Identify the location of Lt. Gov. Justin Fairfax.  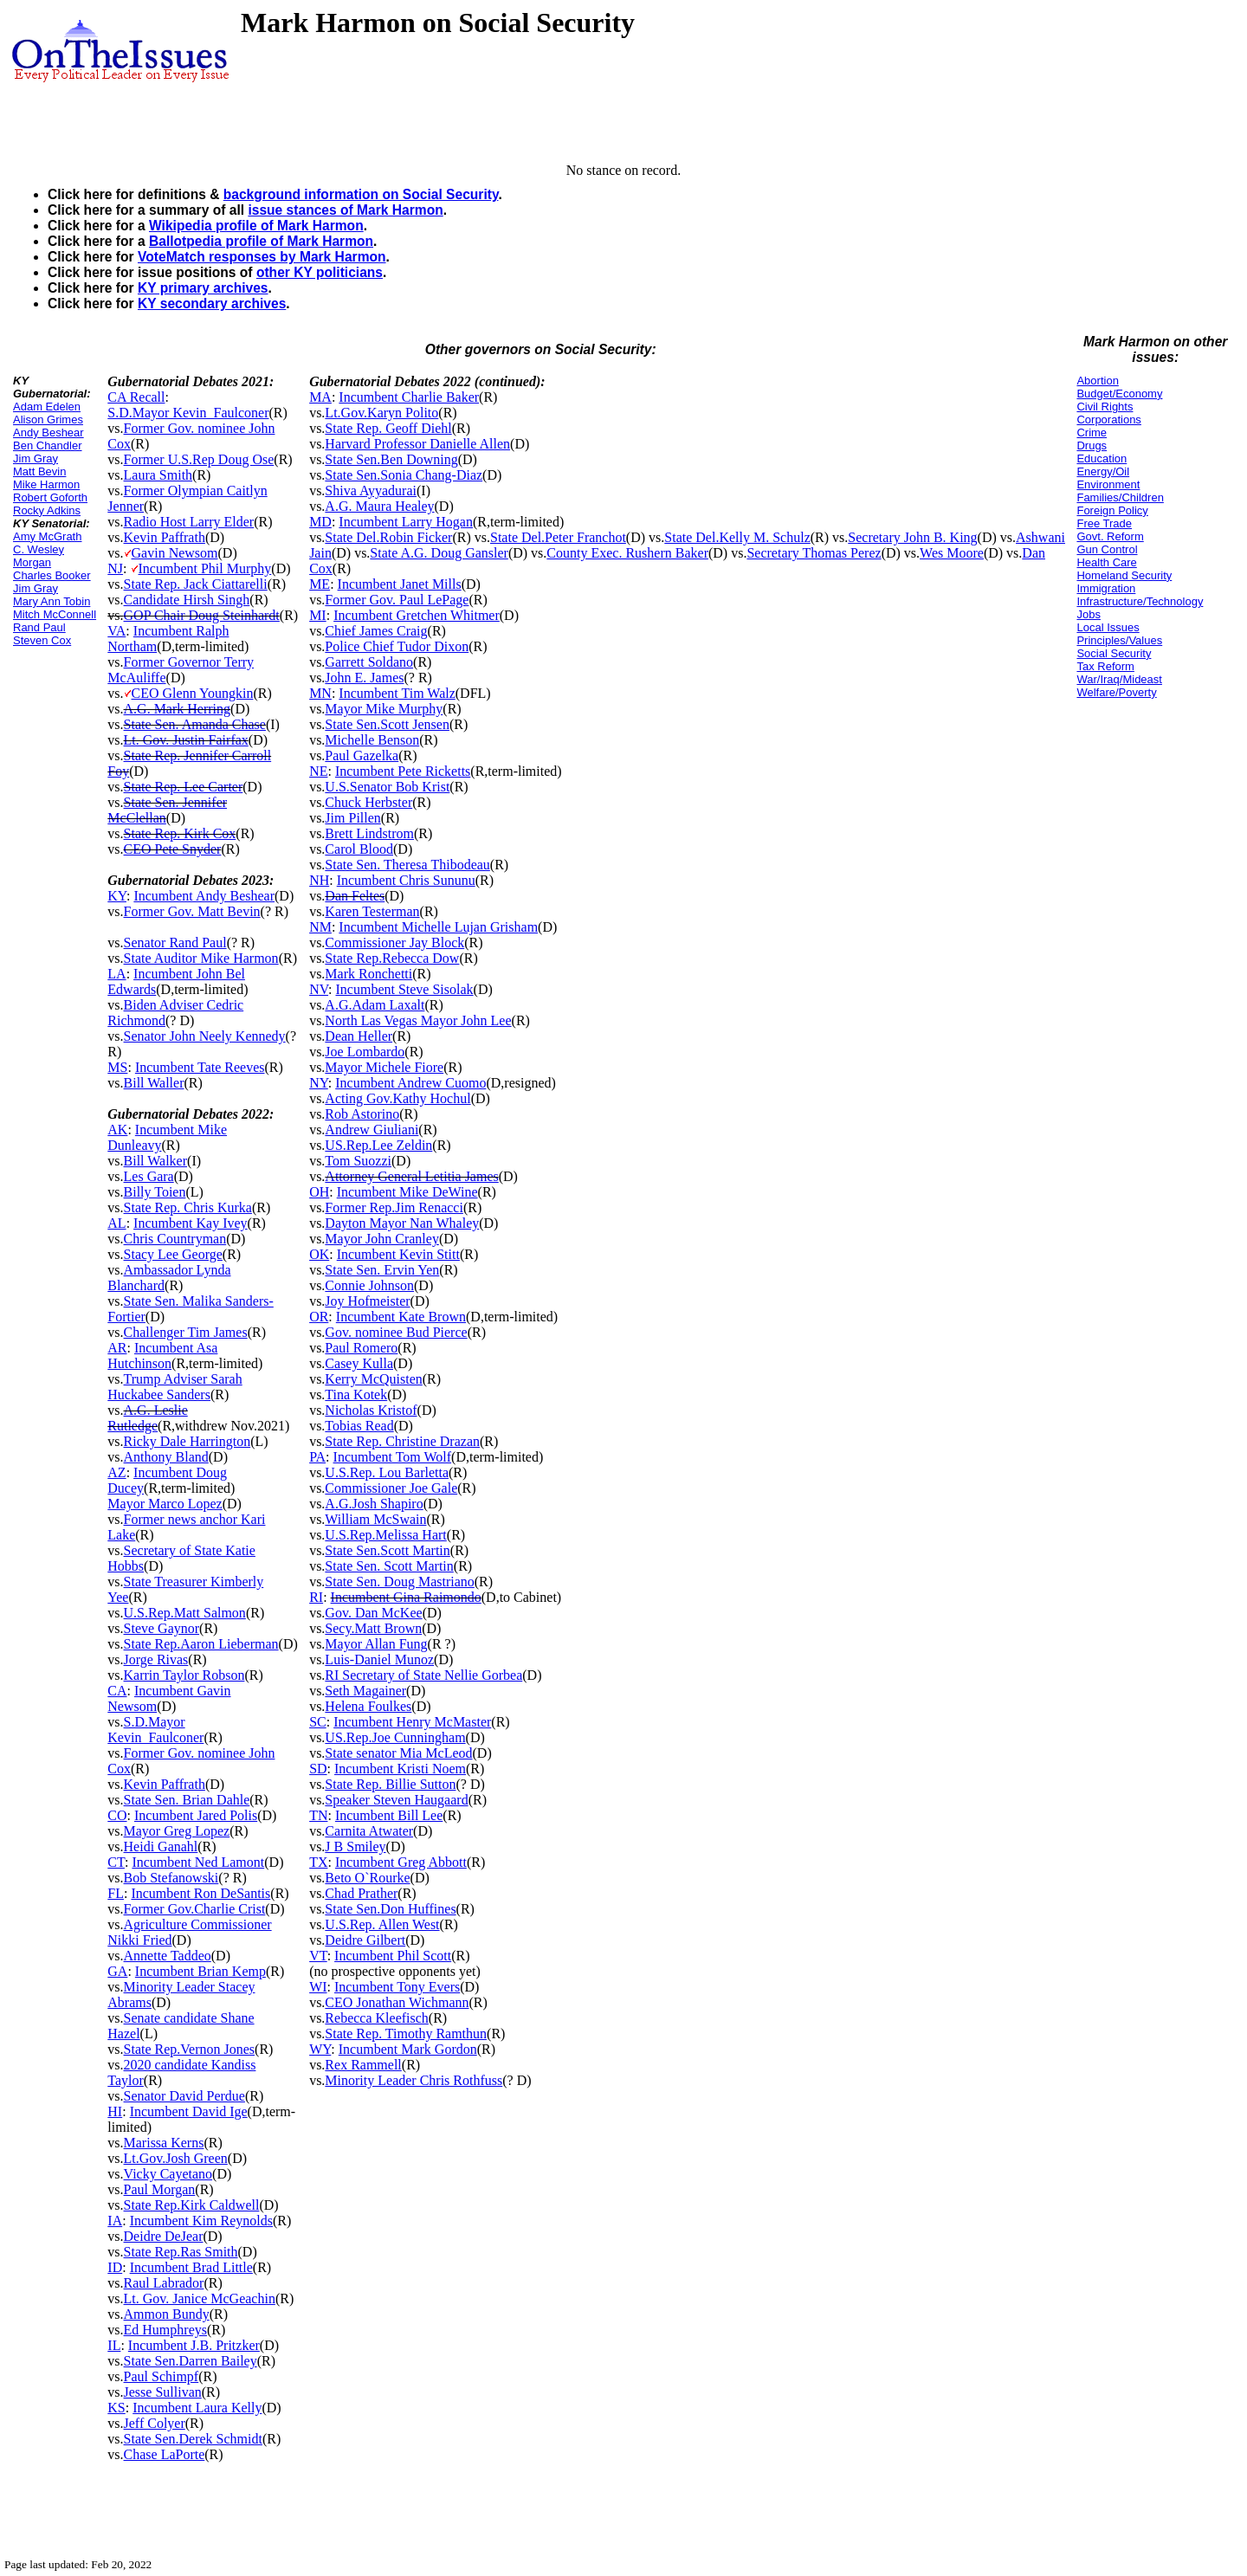
(186, 740).